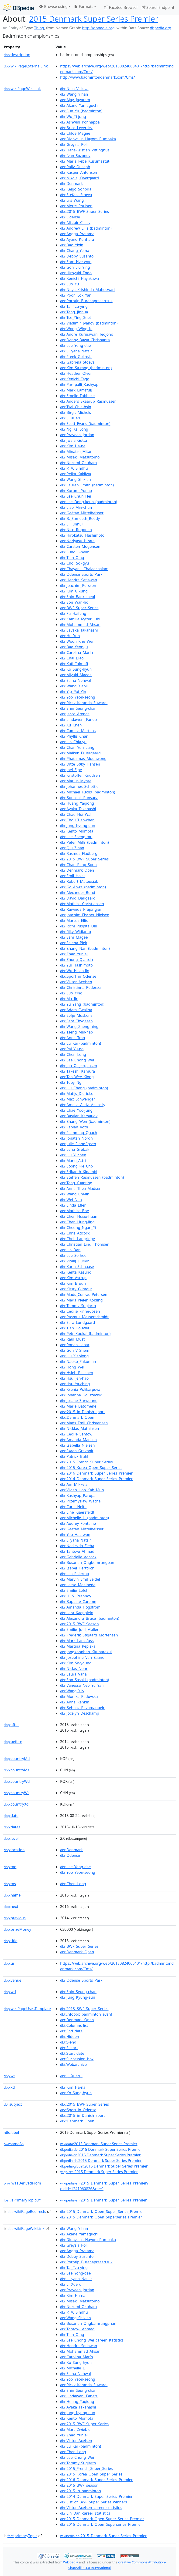 This screenshot has height=2576, width=179. Describe the element at coordinates (80, 1389) in the screenshot. I see `:Ksenia_Polikarpova` at that location.